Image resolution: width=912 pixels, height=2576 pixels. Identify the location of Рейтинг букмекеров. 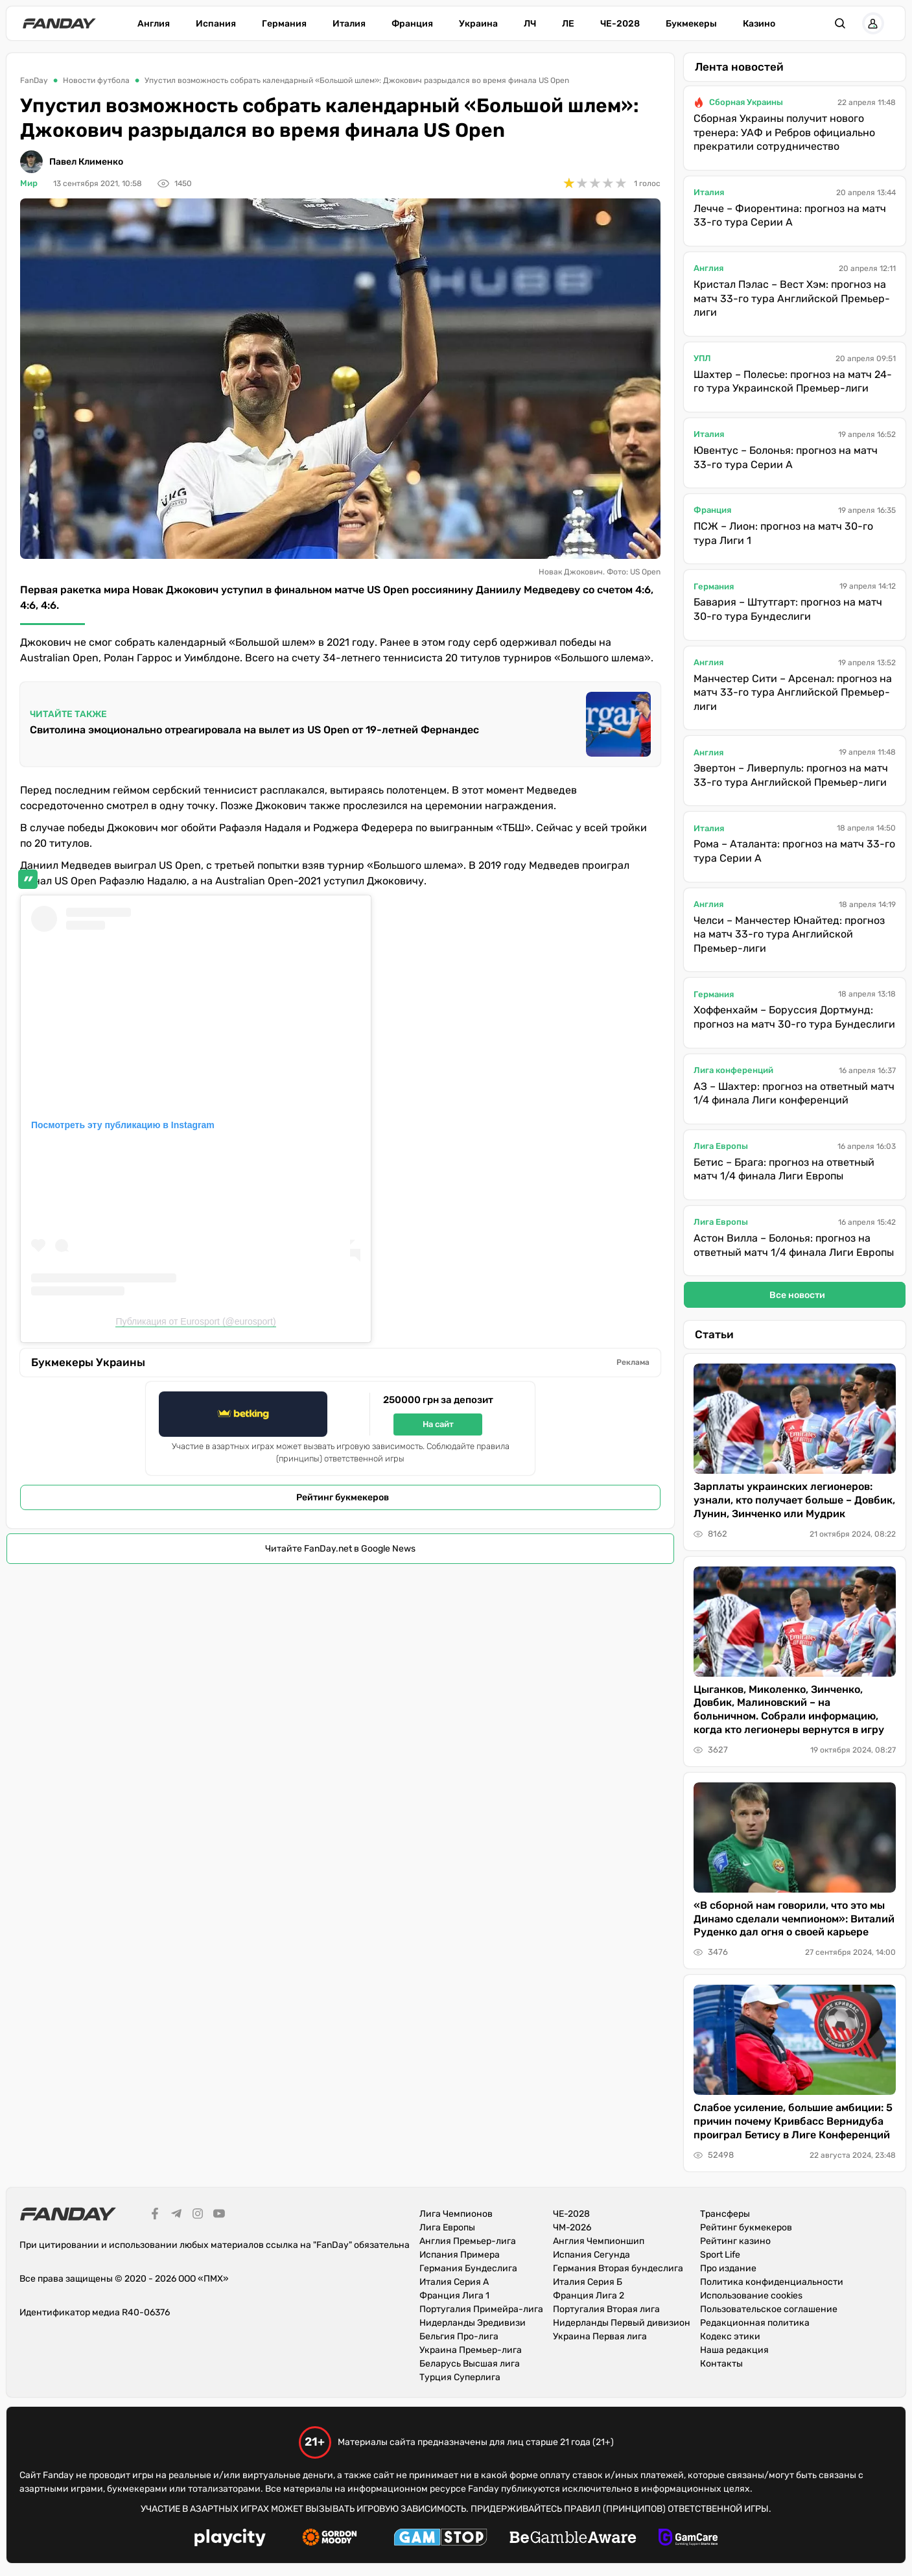
(342, 1497).